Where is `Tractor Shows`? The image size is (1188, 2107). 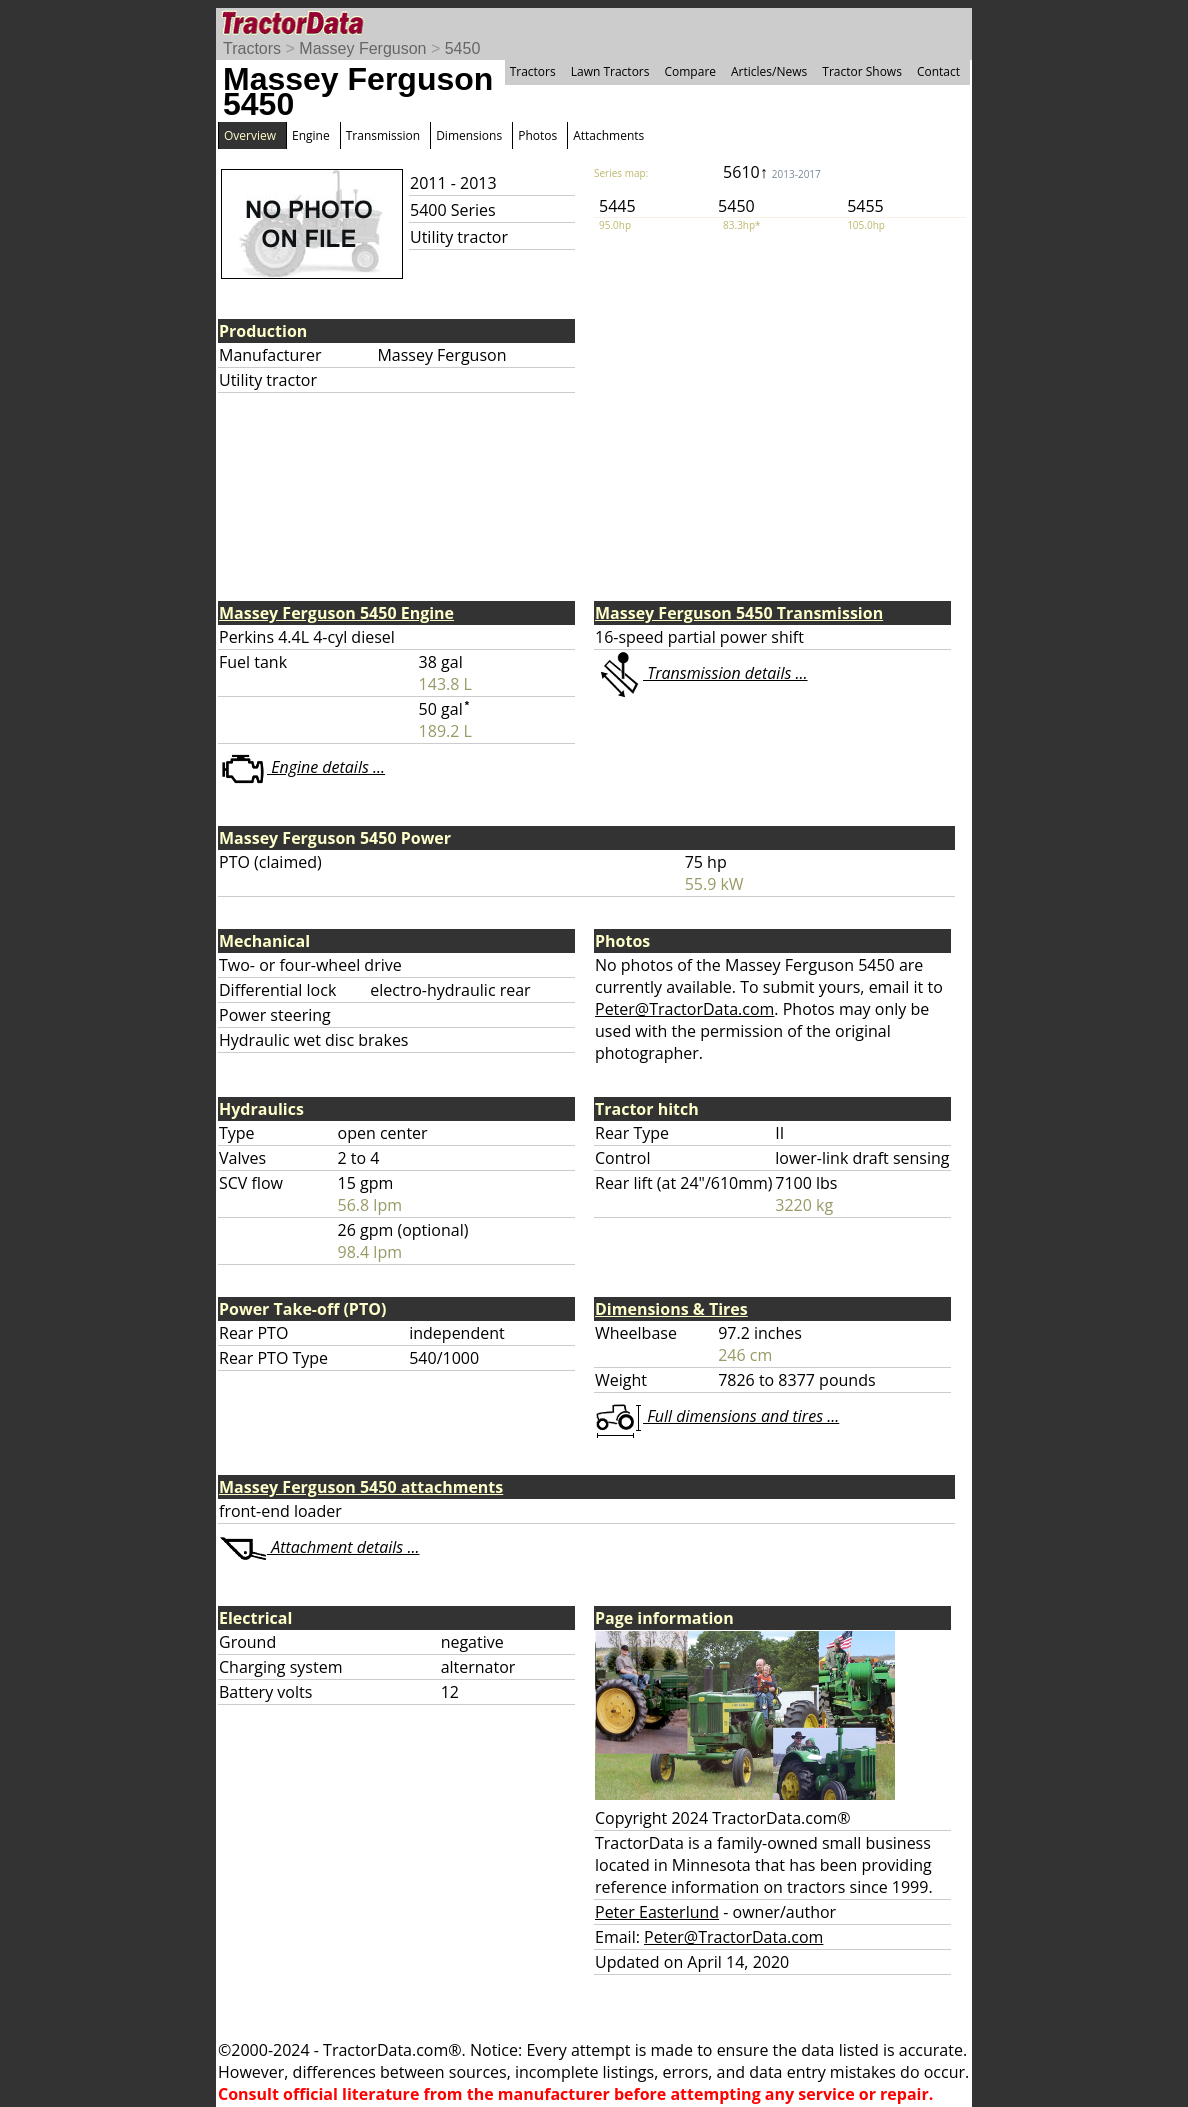 Tractor Shows is located at coordinates (862, 71).